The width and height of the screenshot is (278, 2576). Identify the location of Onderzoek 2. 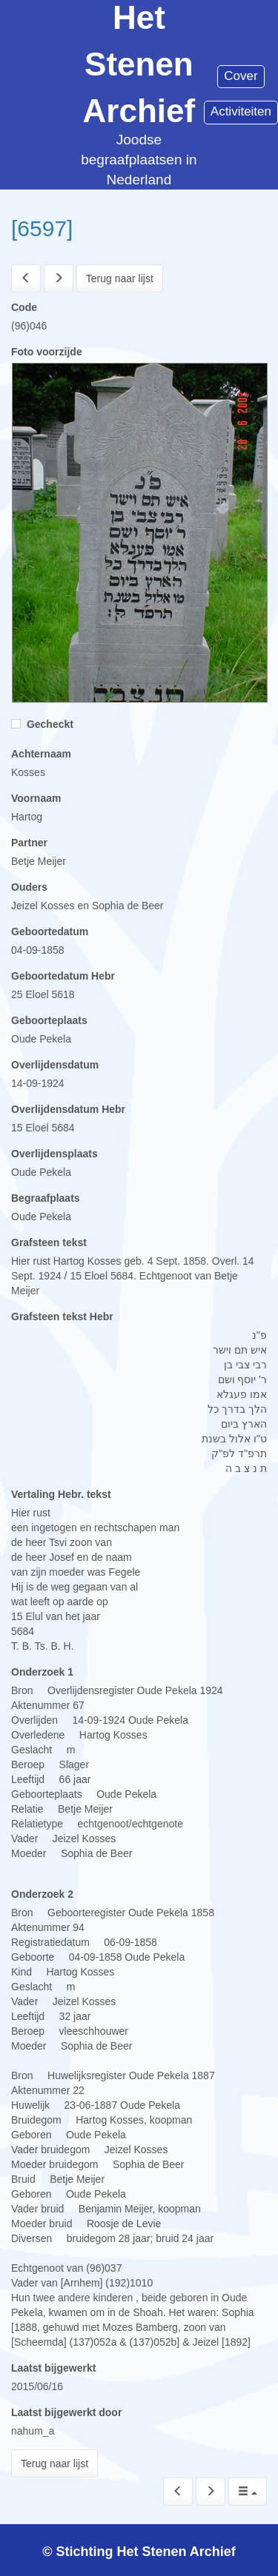
(42, 1894).